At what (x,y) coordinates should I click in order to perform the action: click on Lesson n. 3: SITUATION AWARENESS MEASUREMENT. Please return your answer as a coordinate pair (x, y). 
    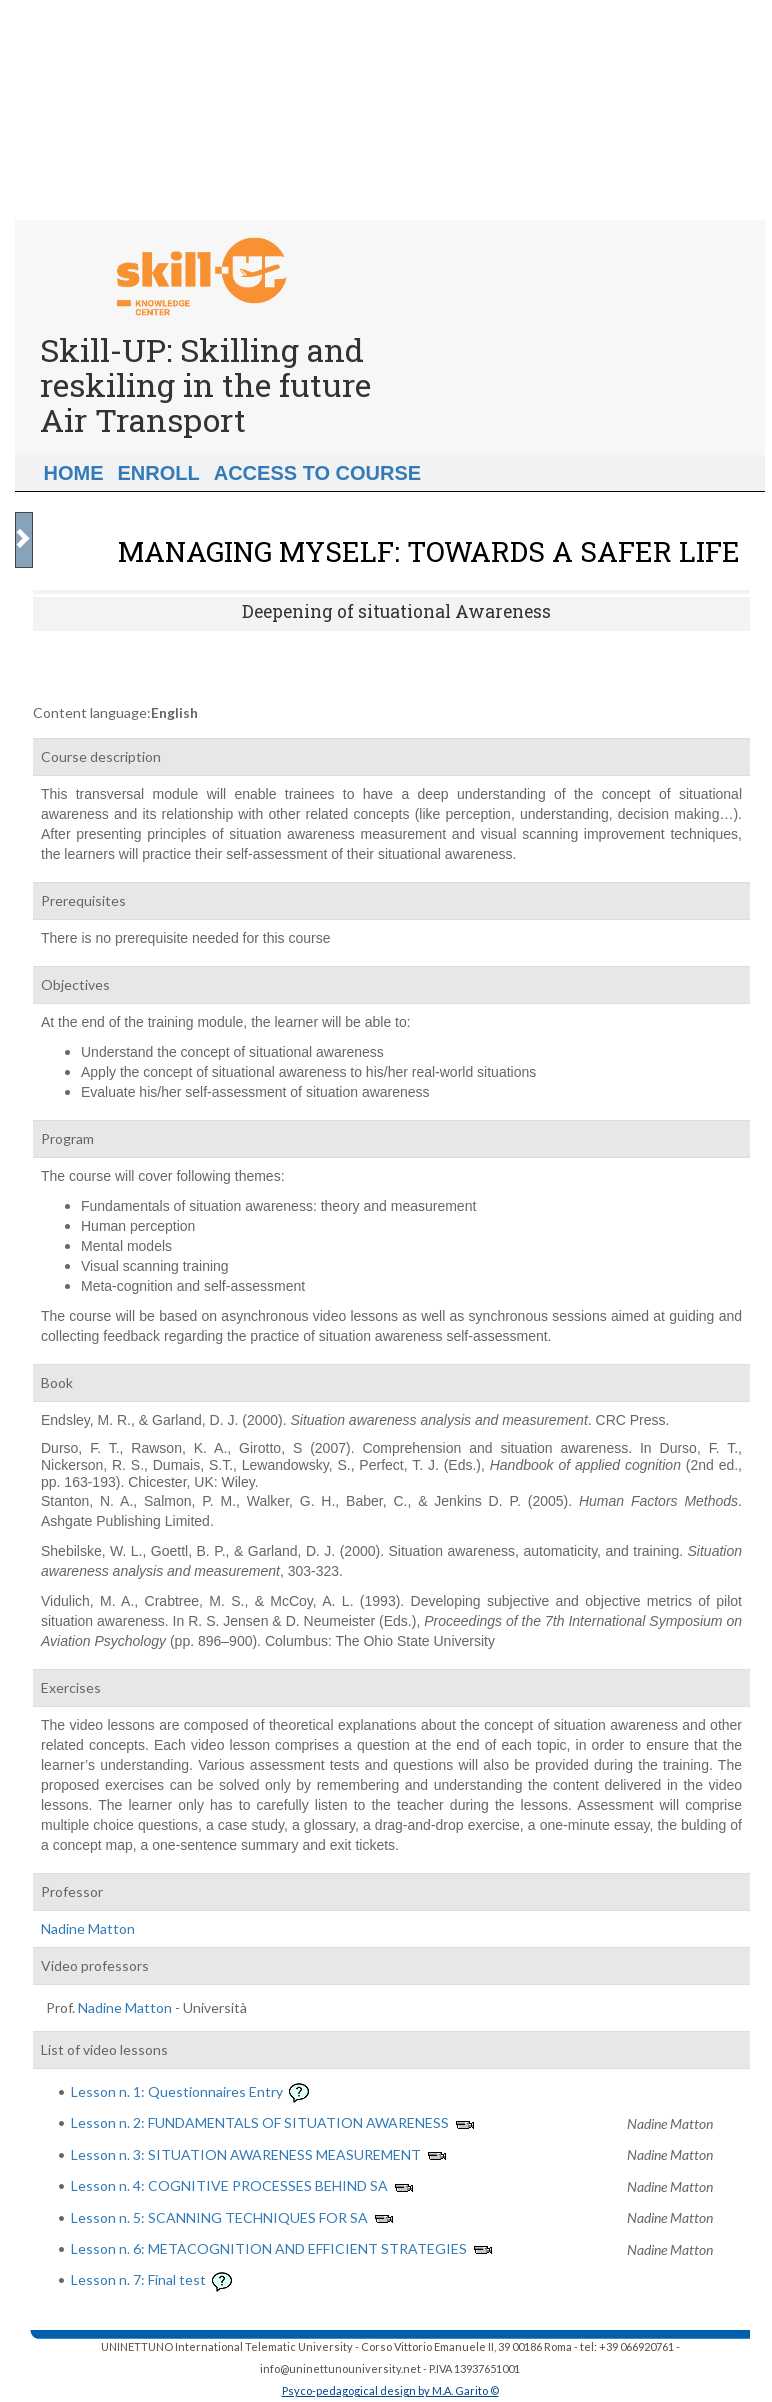
    Looking at the image, I should click on (246, 2154).